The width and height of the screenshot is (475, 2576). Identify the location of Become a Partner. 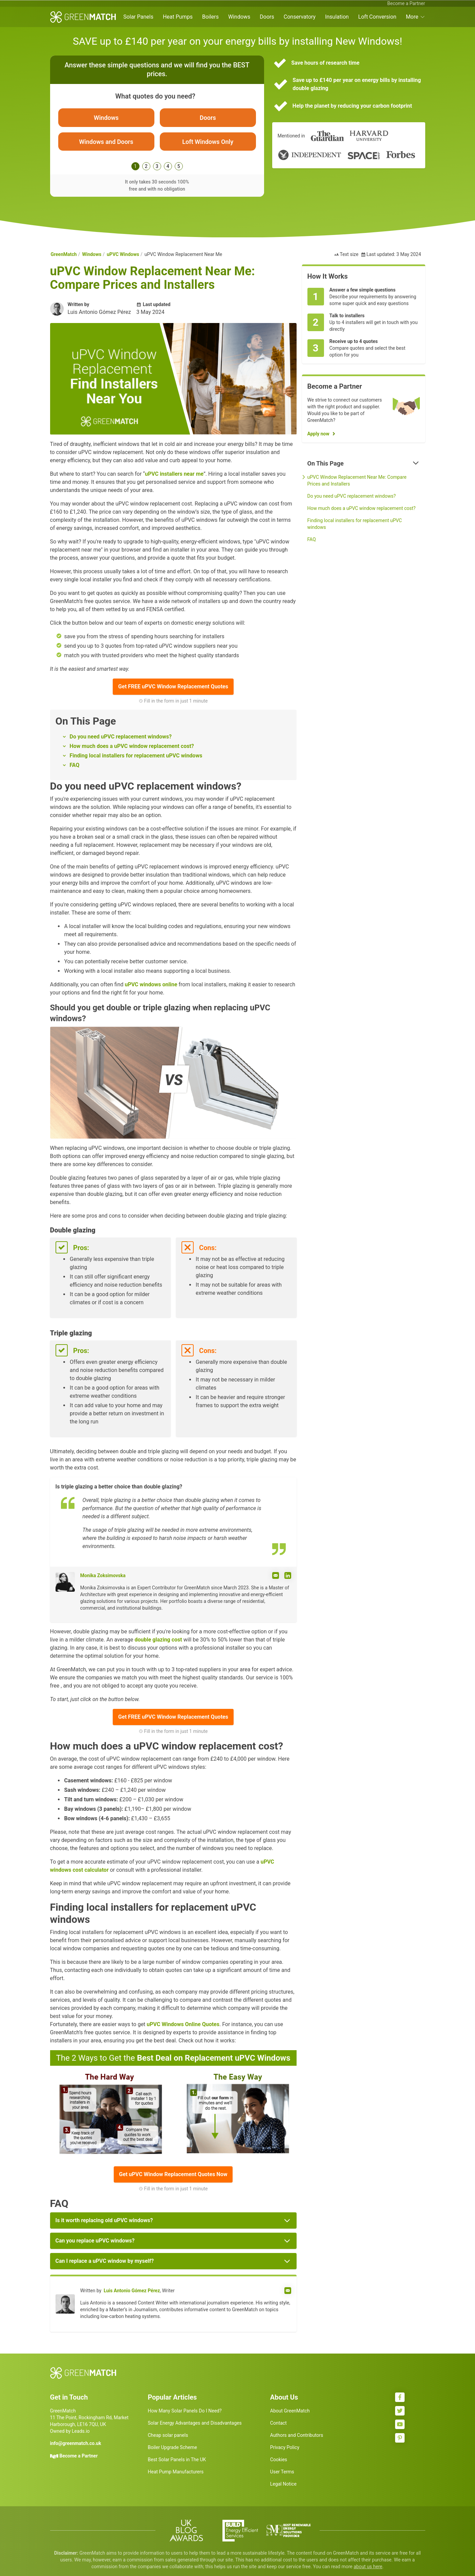
(406, 3).